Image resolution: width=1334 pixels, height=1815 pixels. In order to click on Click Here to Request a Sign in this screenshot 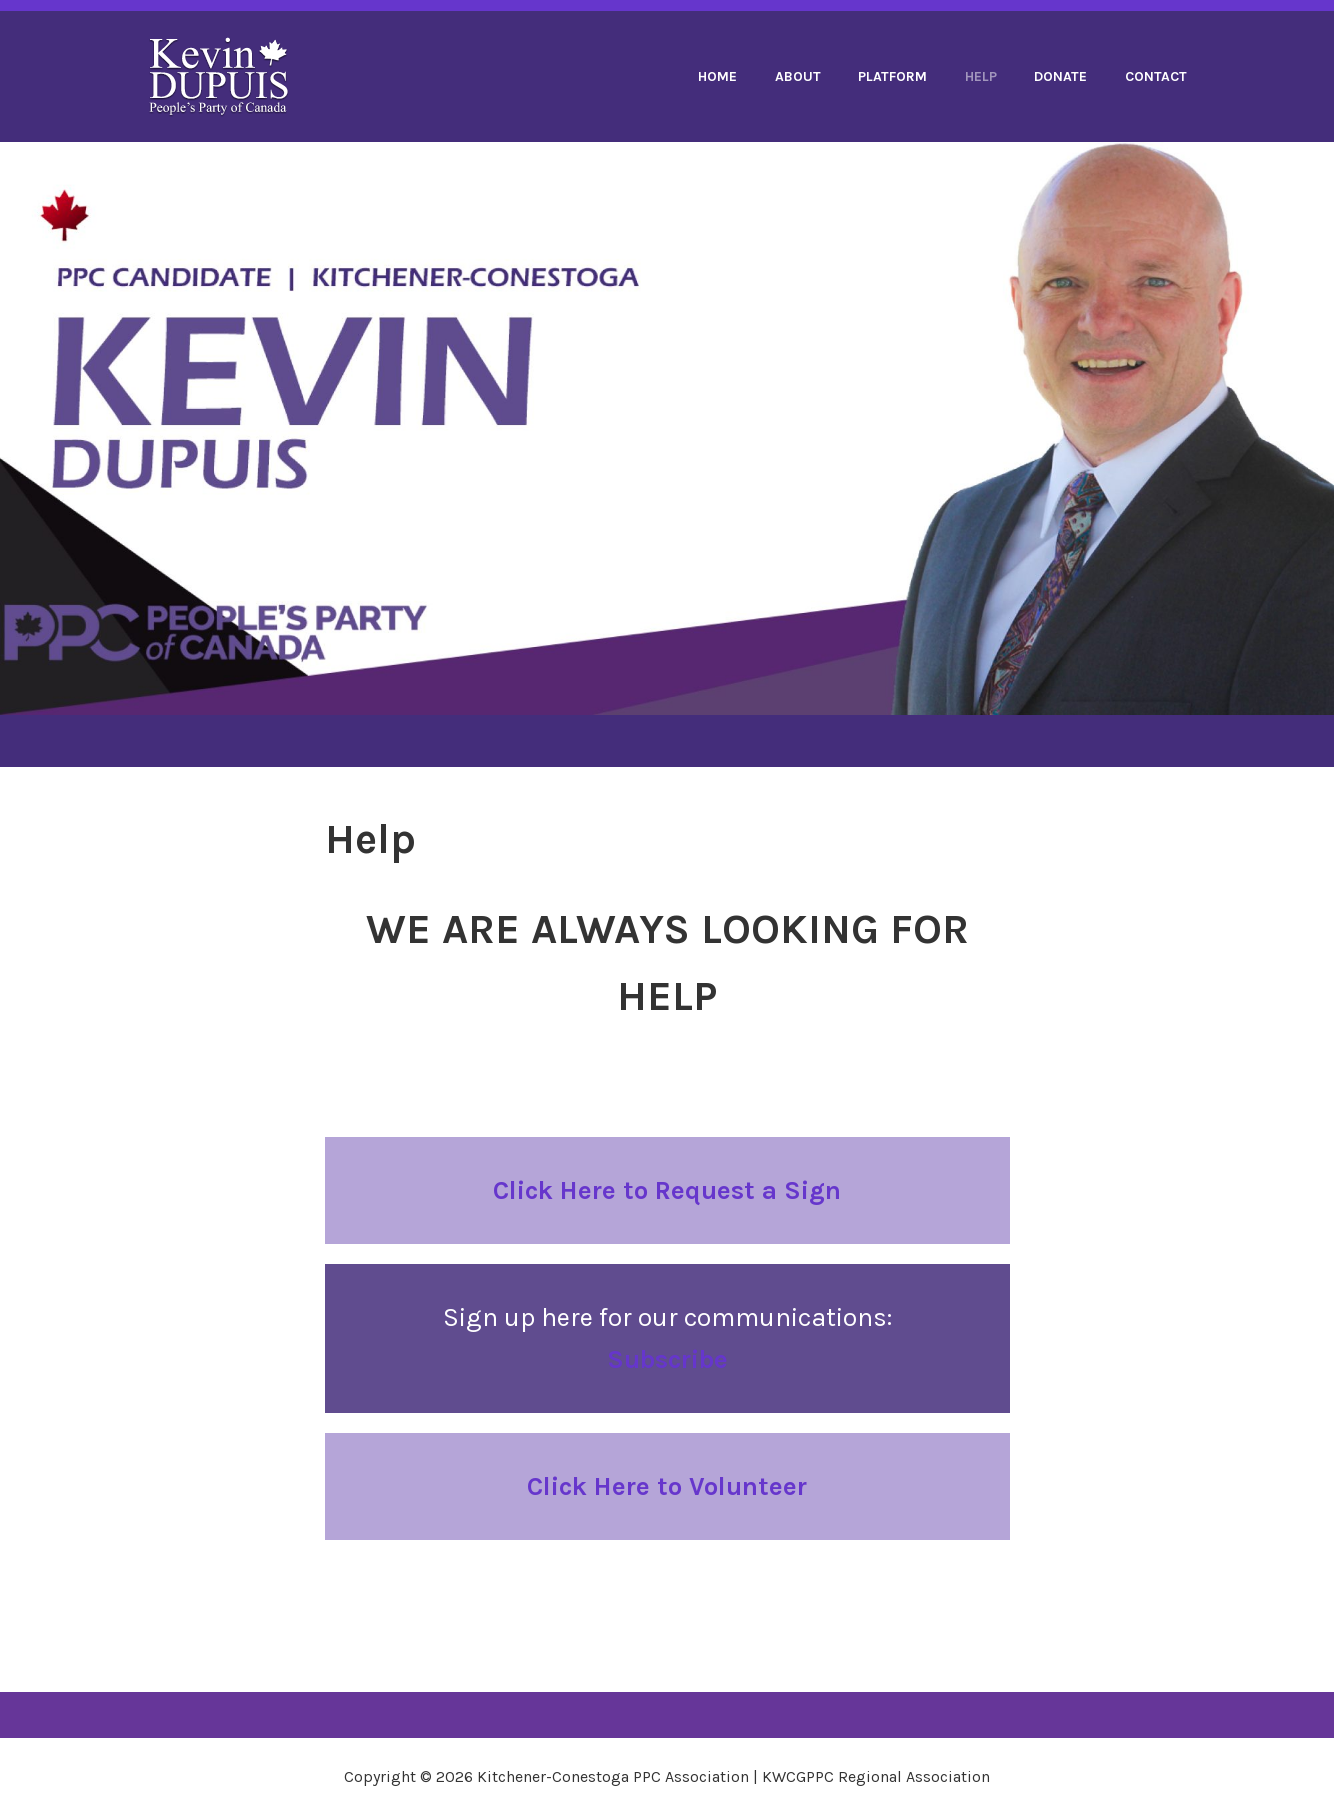, I will do `click(667, 1190)`.